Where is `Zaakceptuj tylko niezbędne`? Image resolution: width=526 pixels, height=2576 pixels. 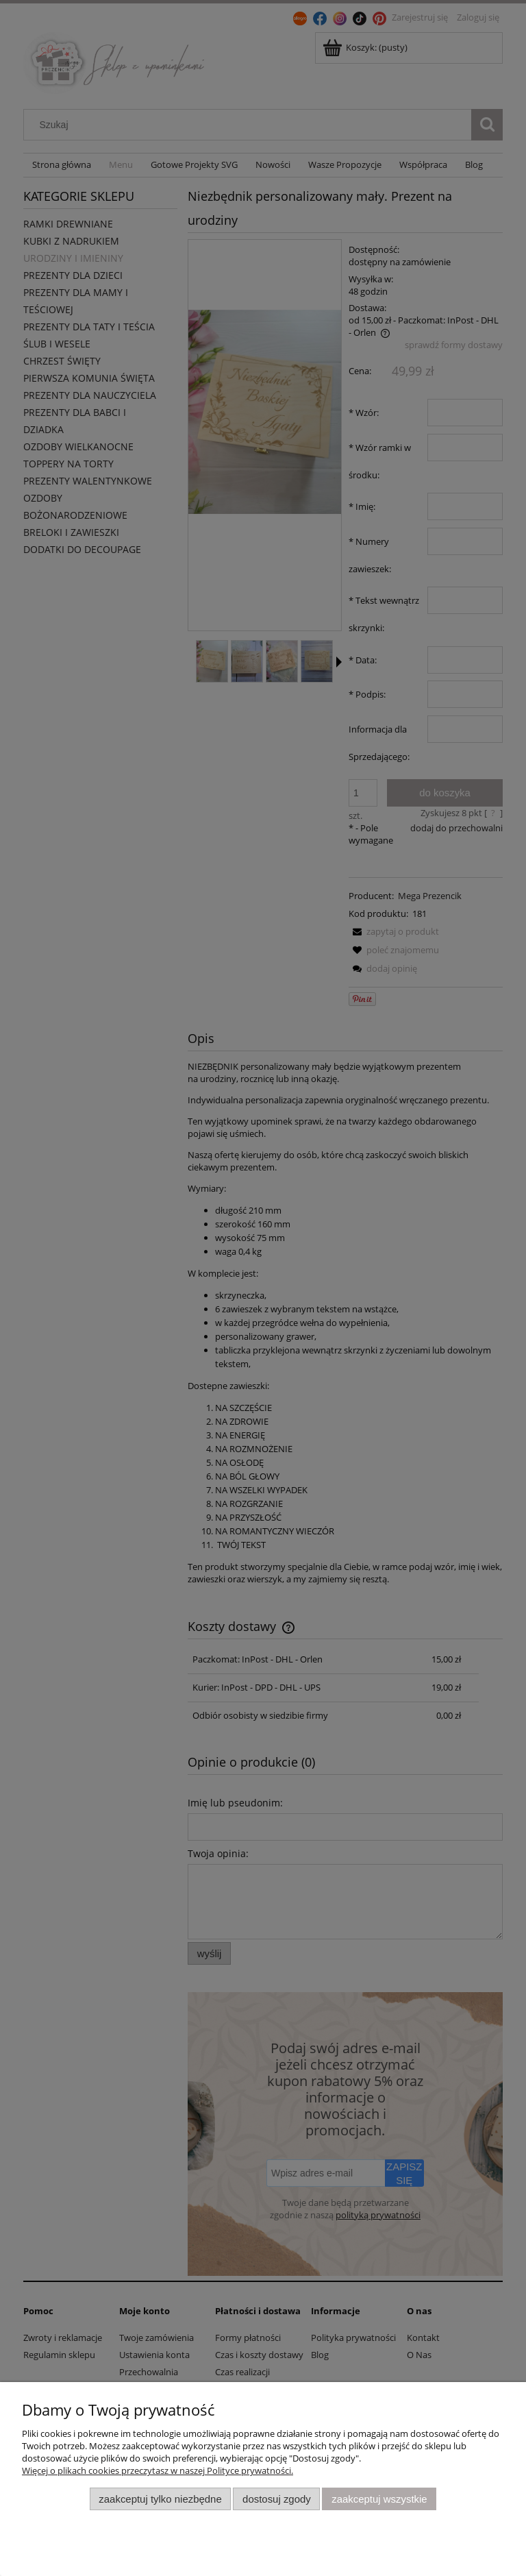 Zaakceptuj tylko niezbędne is located at coordinates (160, 2499).